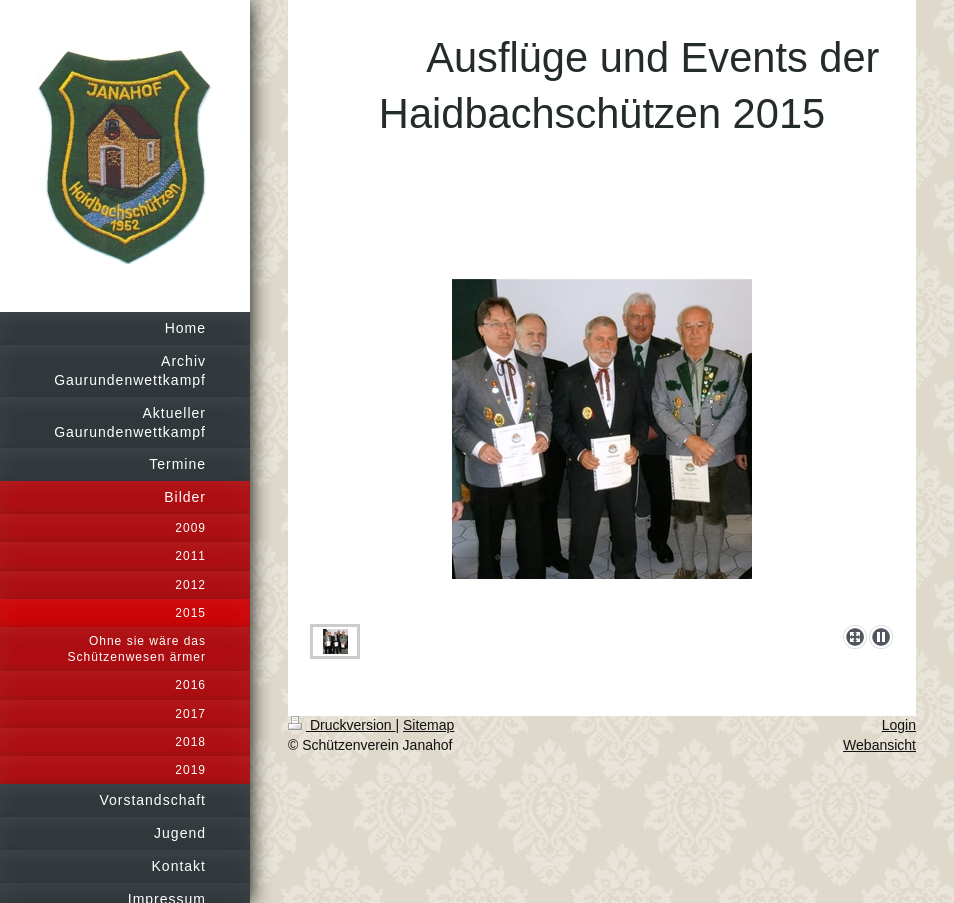  What do you see at coordinates (879, 745) in the screenshot?
I see `Webansicht` at bounding box center [879, 745].